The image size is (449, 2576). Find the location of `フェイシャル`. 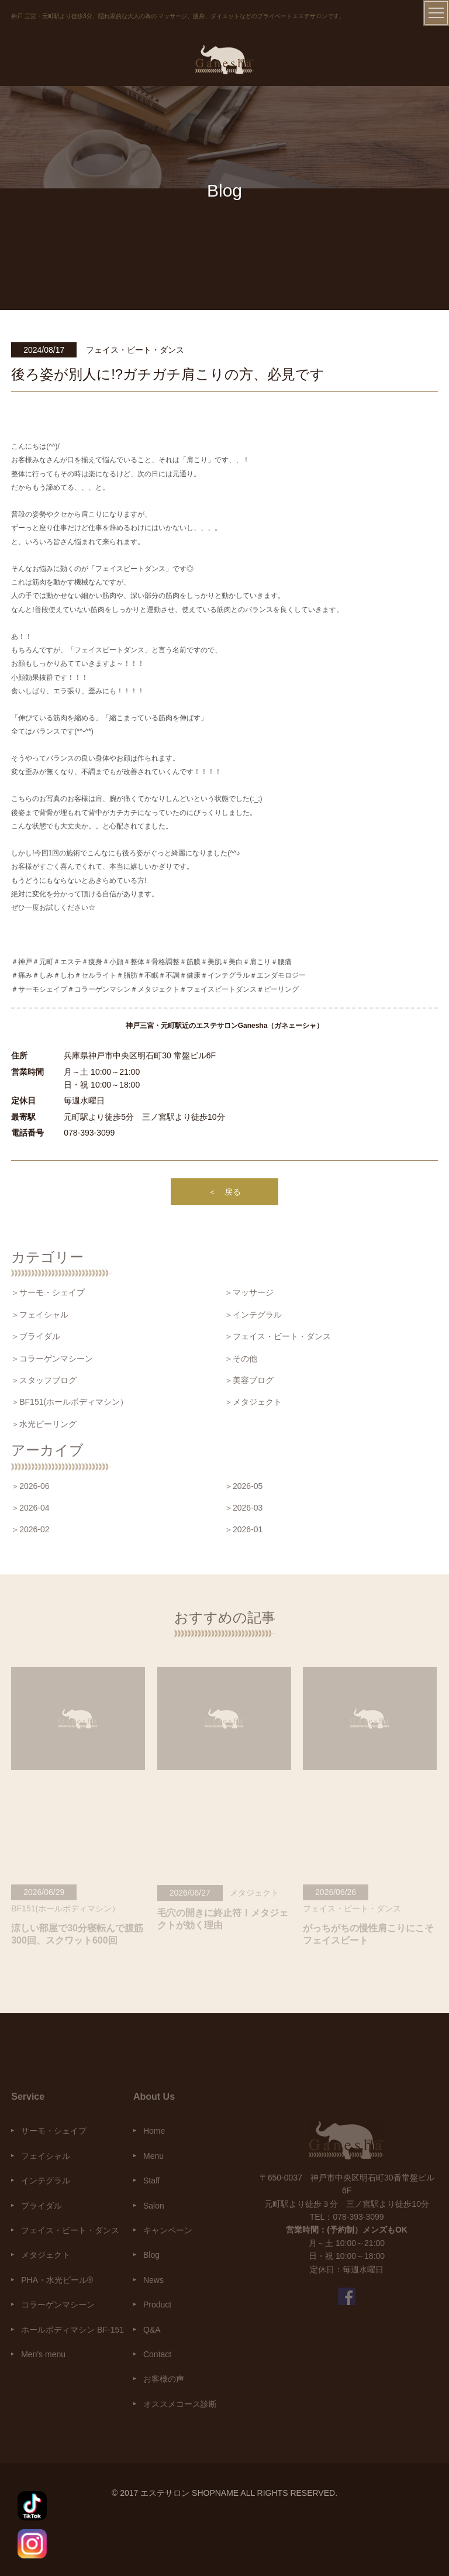

フェイシャル is located at coordinates (45, 2156).